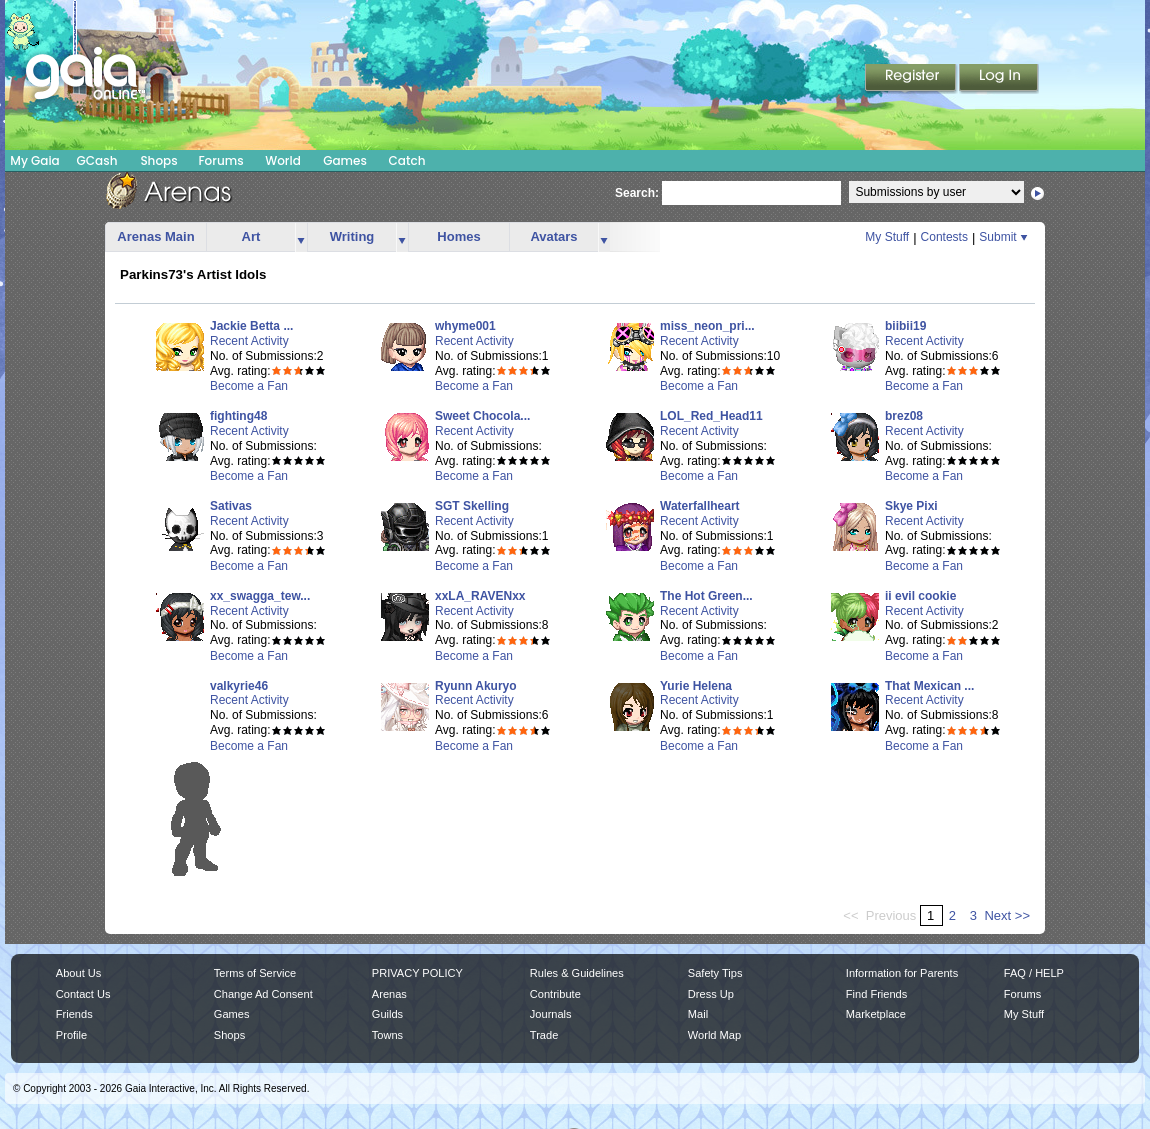  I want to click on xx_swagga_tew..., so click(260, 596).